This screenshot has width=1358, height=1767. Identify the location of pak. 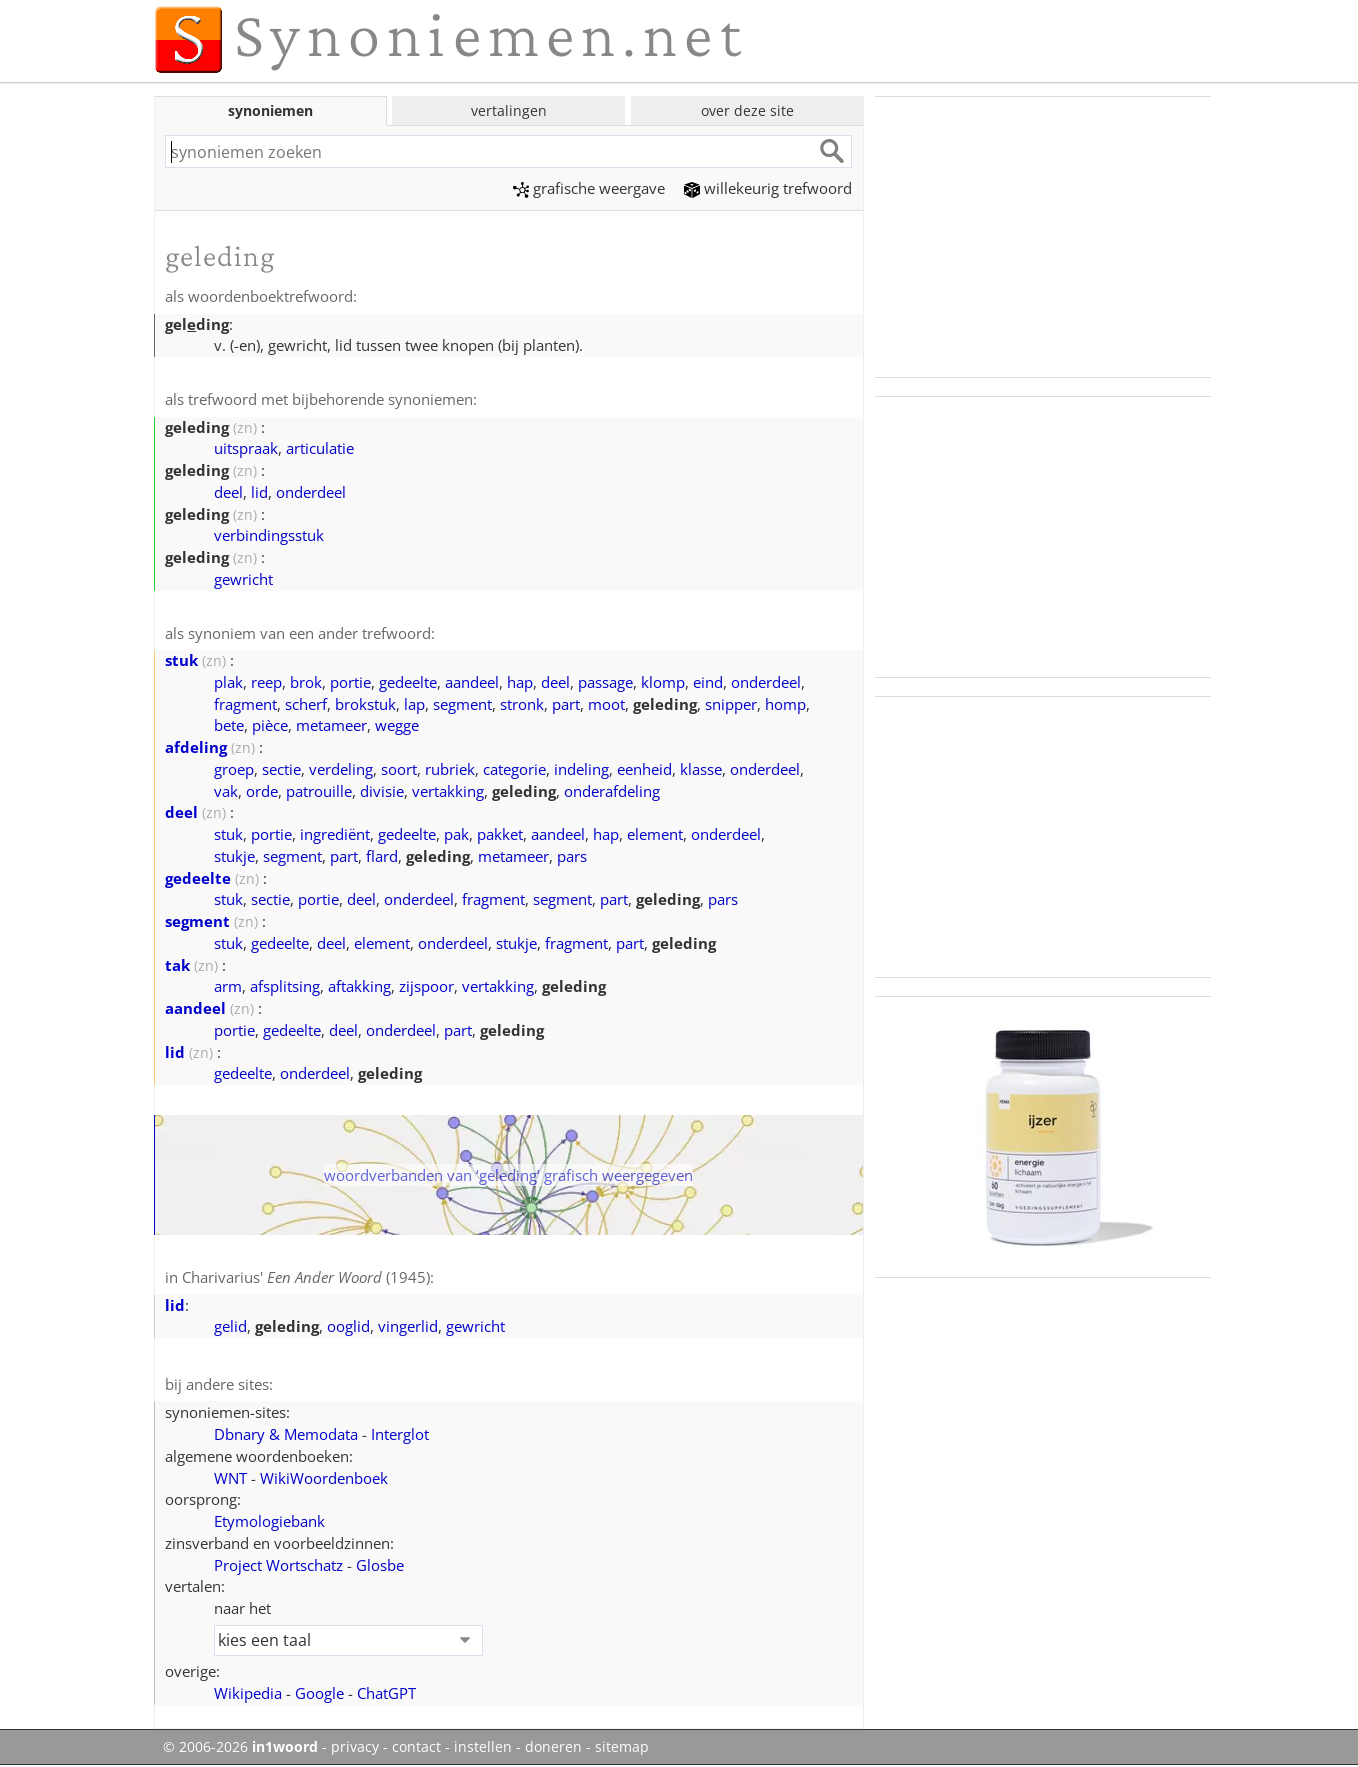
(456, 834).